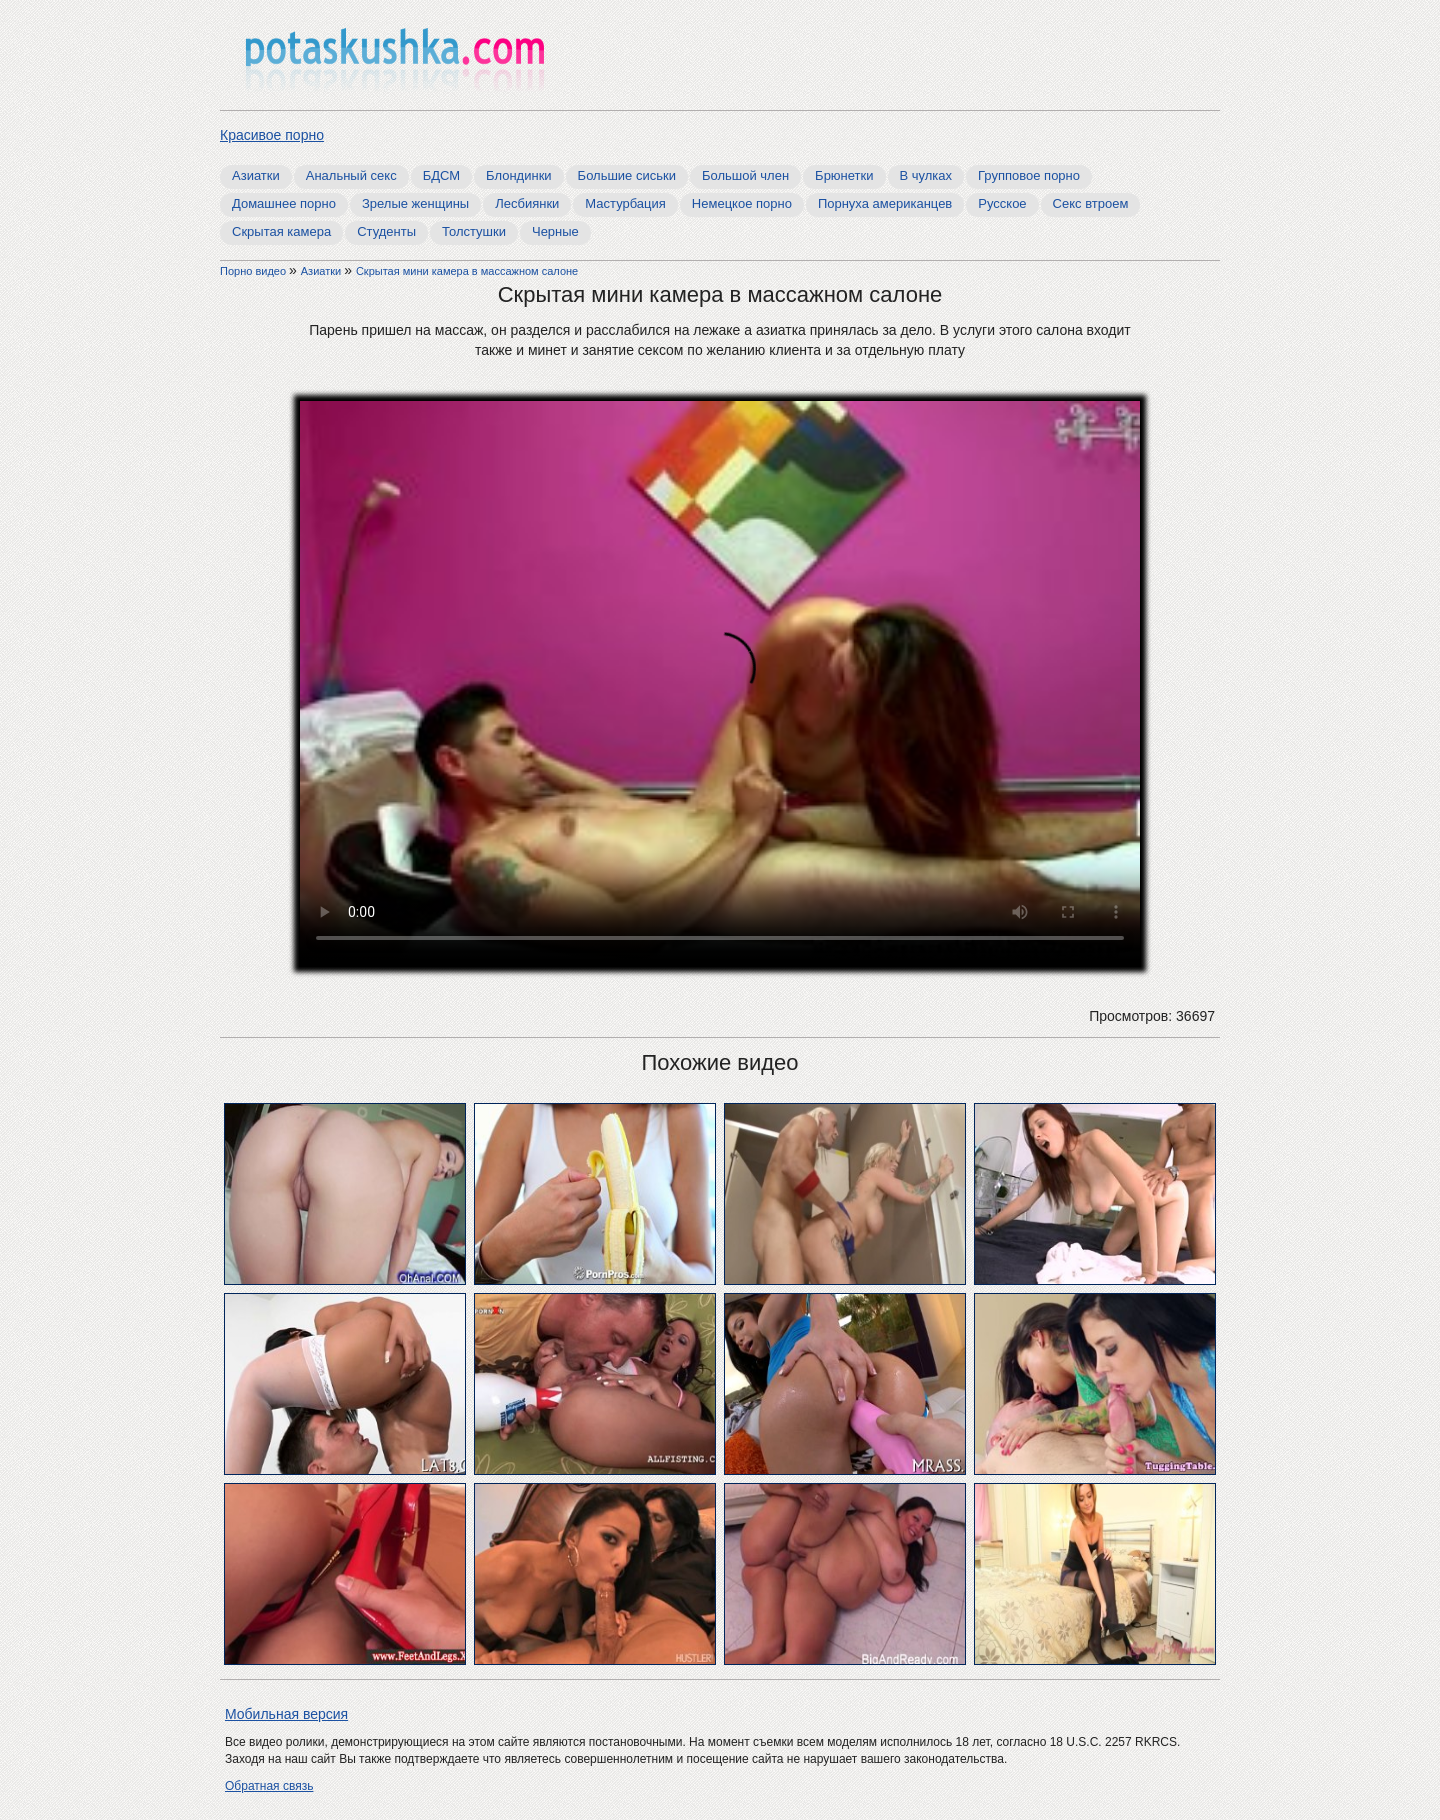  I want to click on Скрытая камера, so click(281, 231).